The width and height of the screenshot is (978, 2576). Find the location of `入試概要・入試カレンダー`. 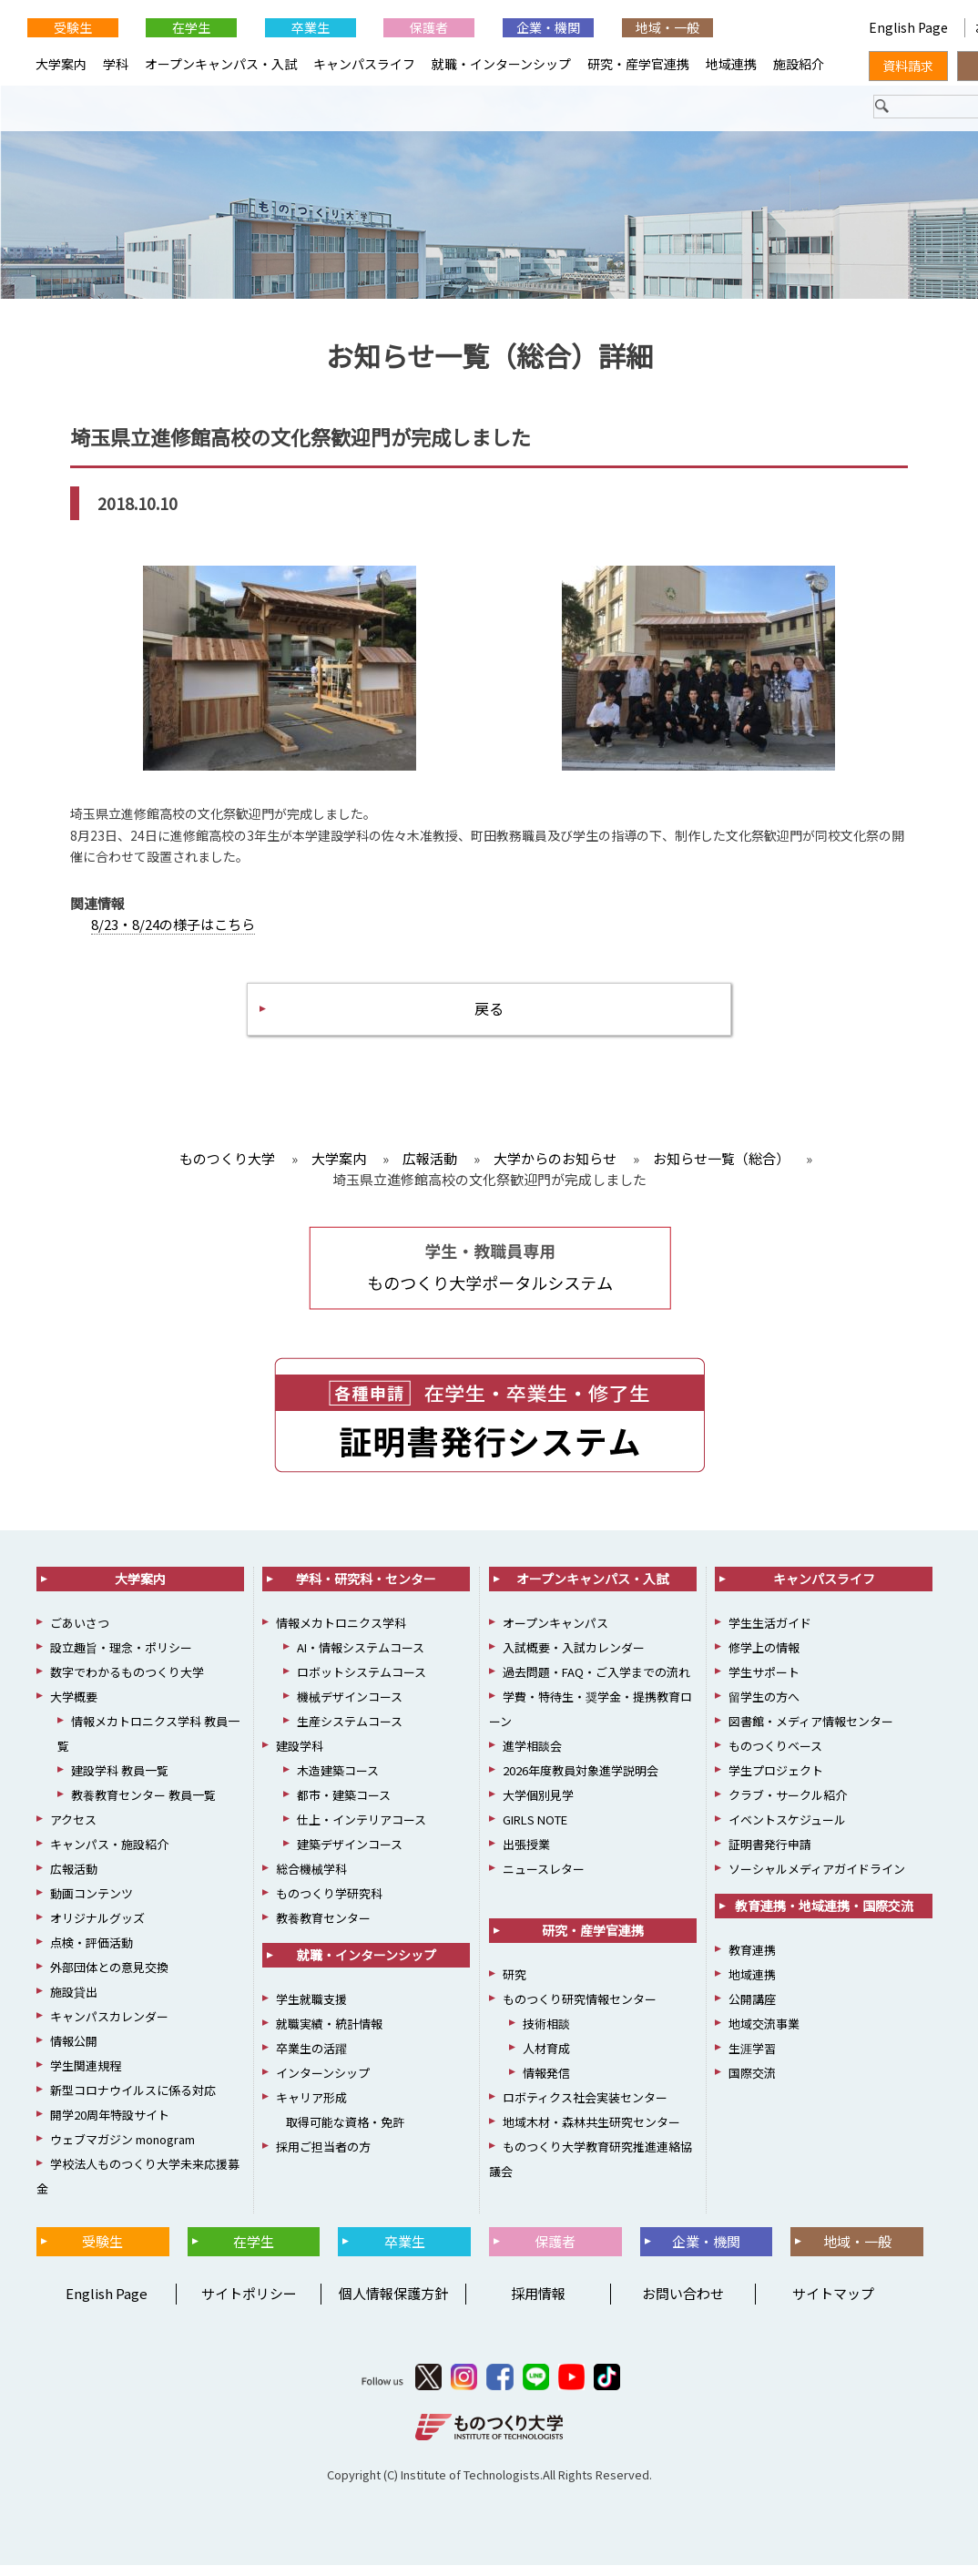

入試概要・入試カレンダー is located at coordinates (574, 1658).